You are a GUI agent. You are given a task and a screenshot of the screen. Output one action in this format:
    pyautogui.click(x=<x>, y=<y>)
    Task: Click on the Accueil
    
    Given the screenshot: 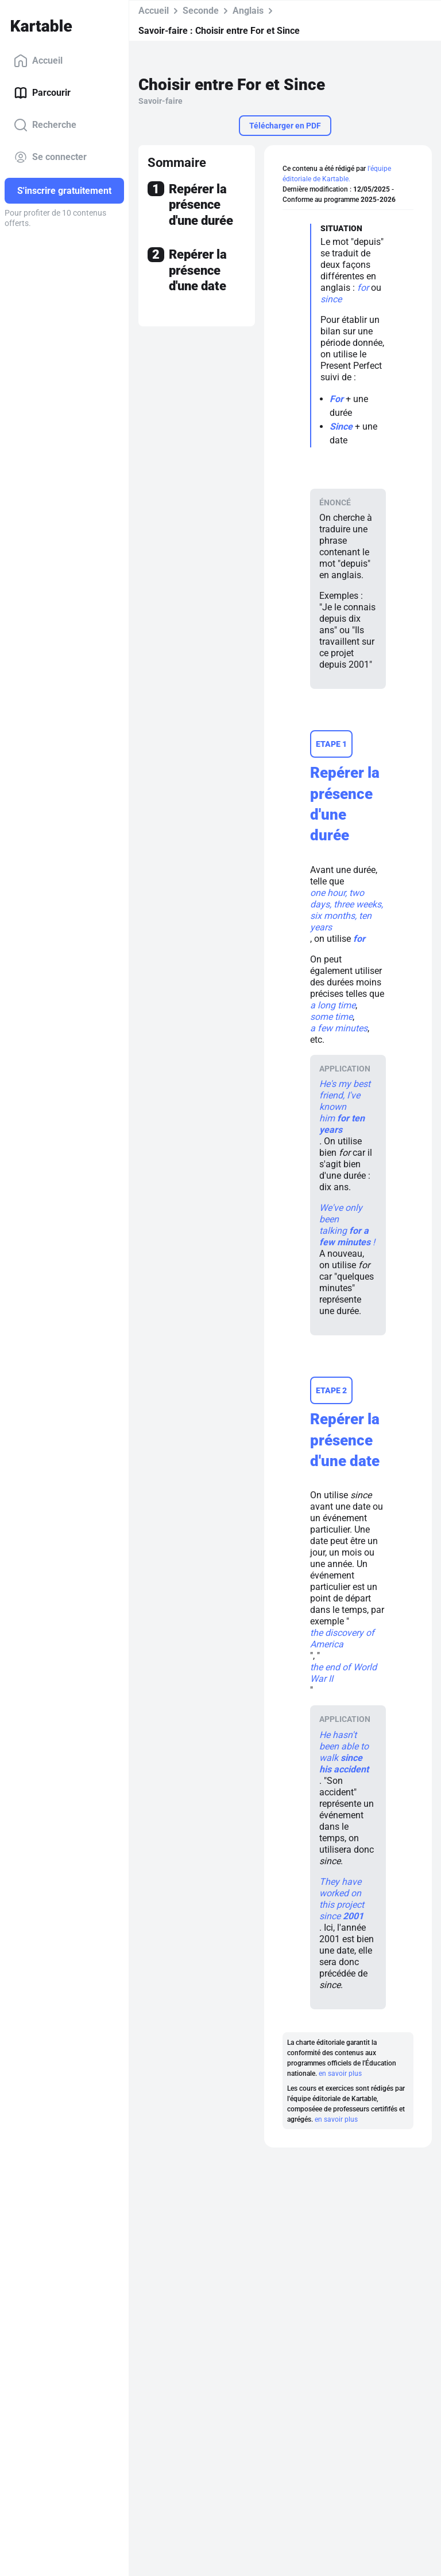 What is the action you would take?
    pyautogui.click(x=38, y=61)
    